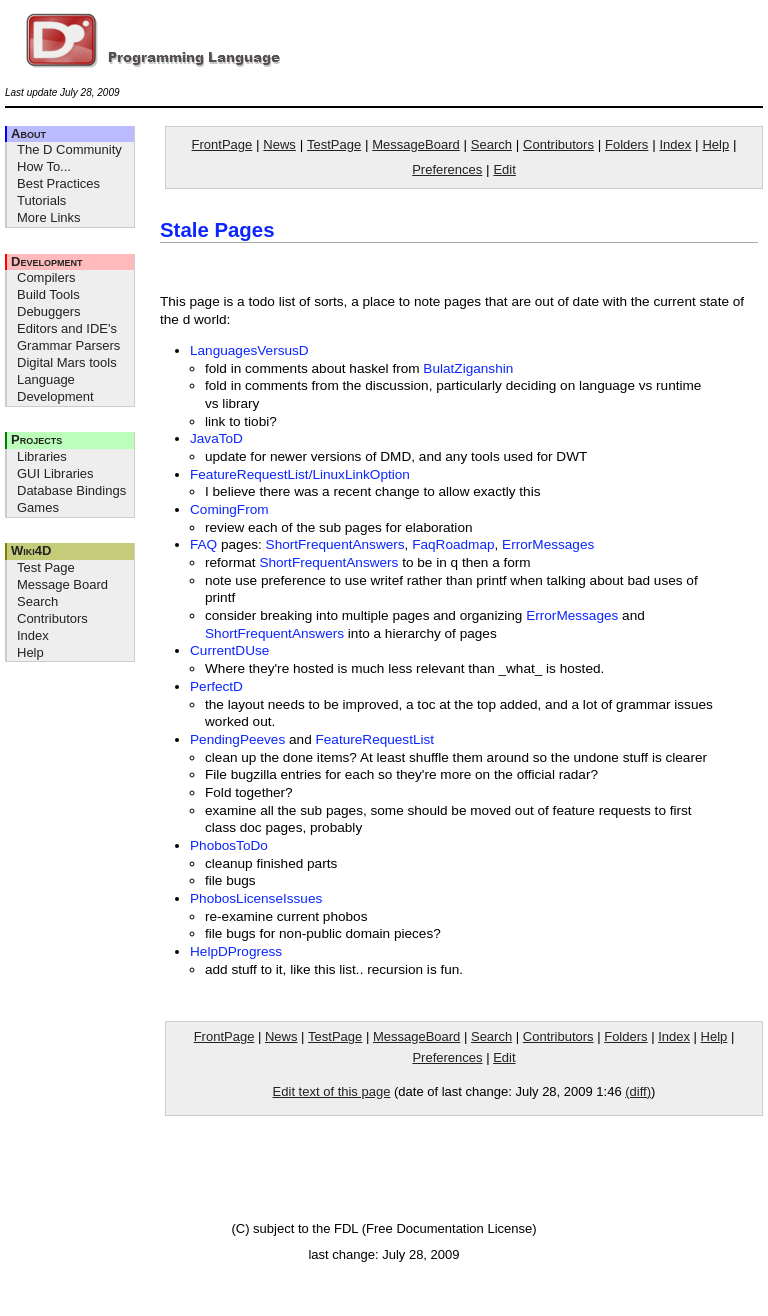 This screenshot has height=1316, width=768. Describe the element at coordinates (216, 686) in the screenshot. I see `PerfectD` at that location.